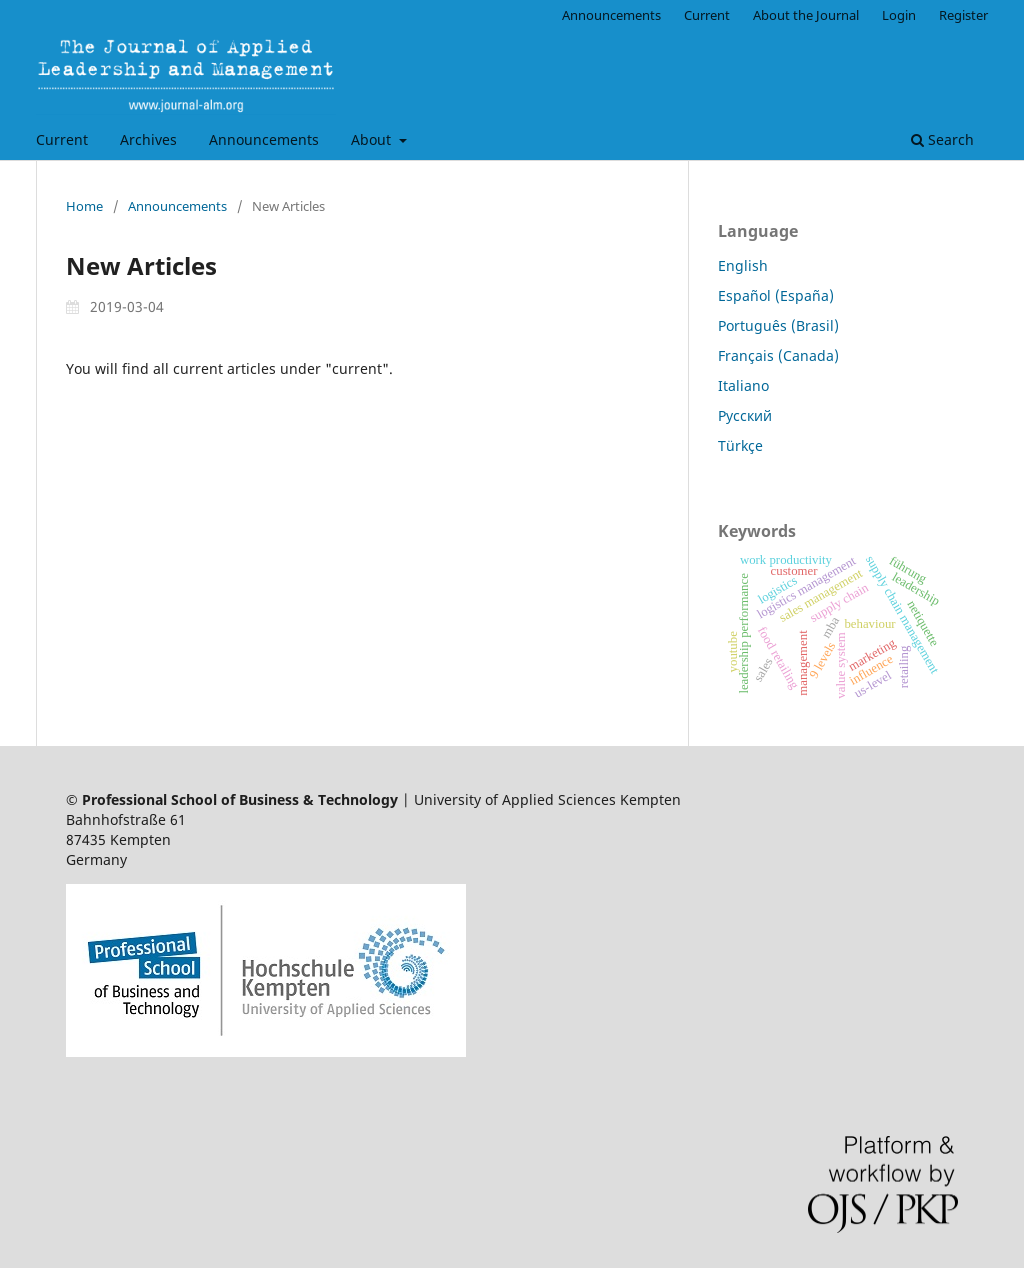 Image resolution: width=1024 pixels, height=1268 pixels. What do you see at coordinates (740, 445) in the screenshot?
I see `Türkçe` at bounding box center [740, 445].